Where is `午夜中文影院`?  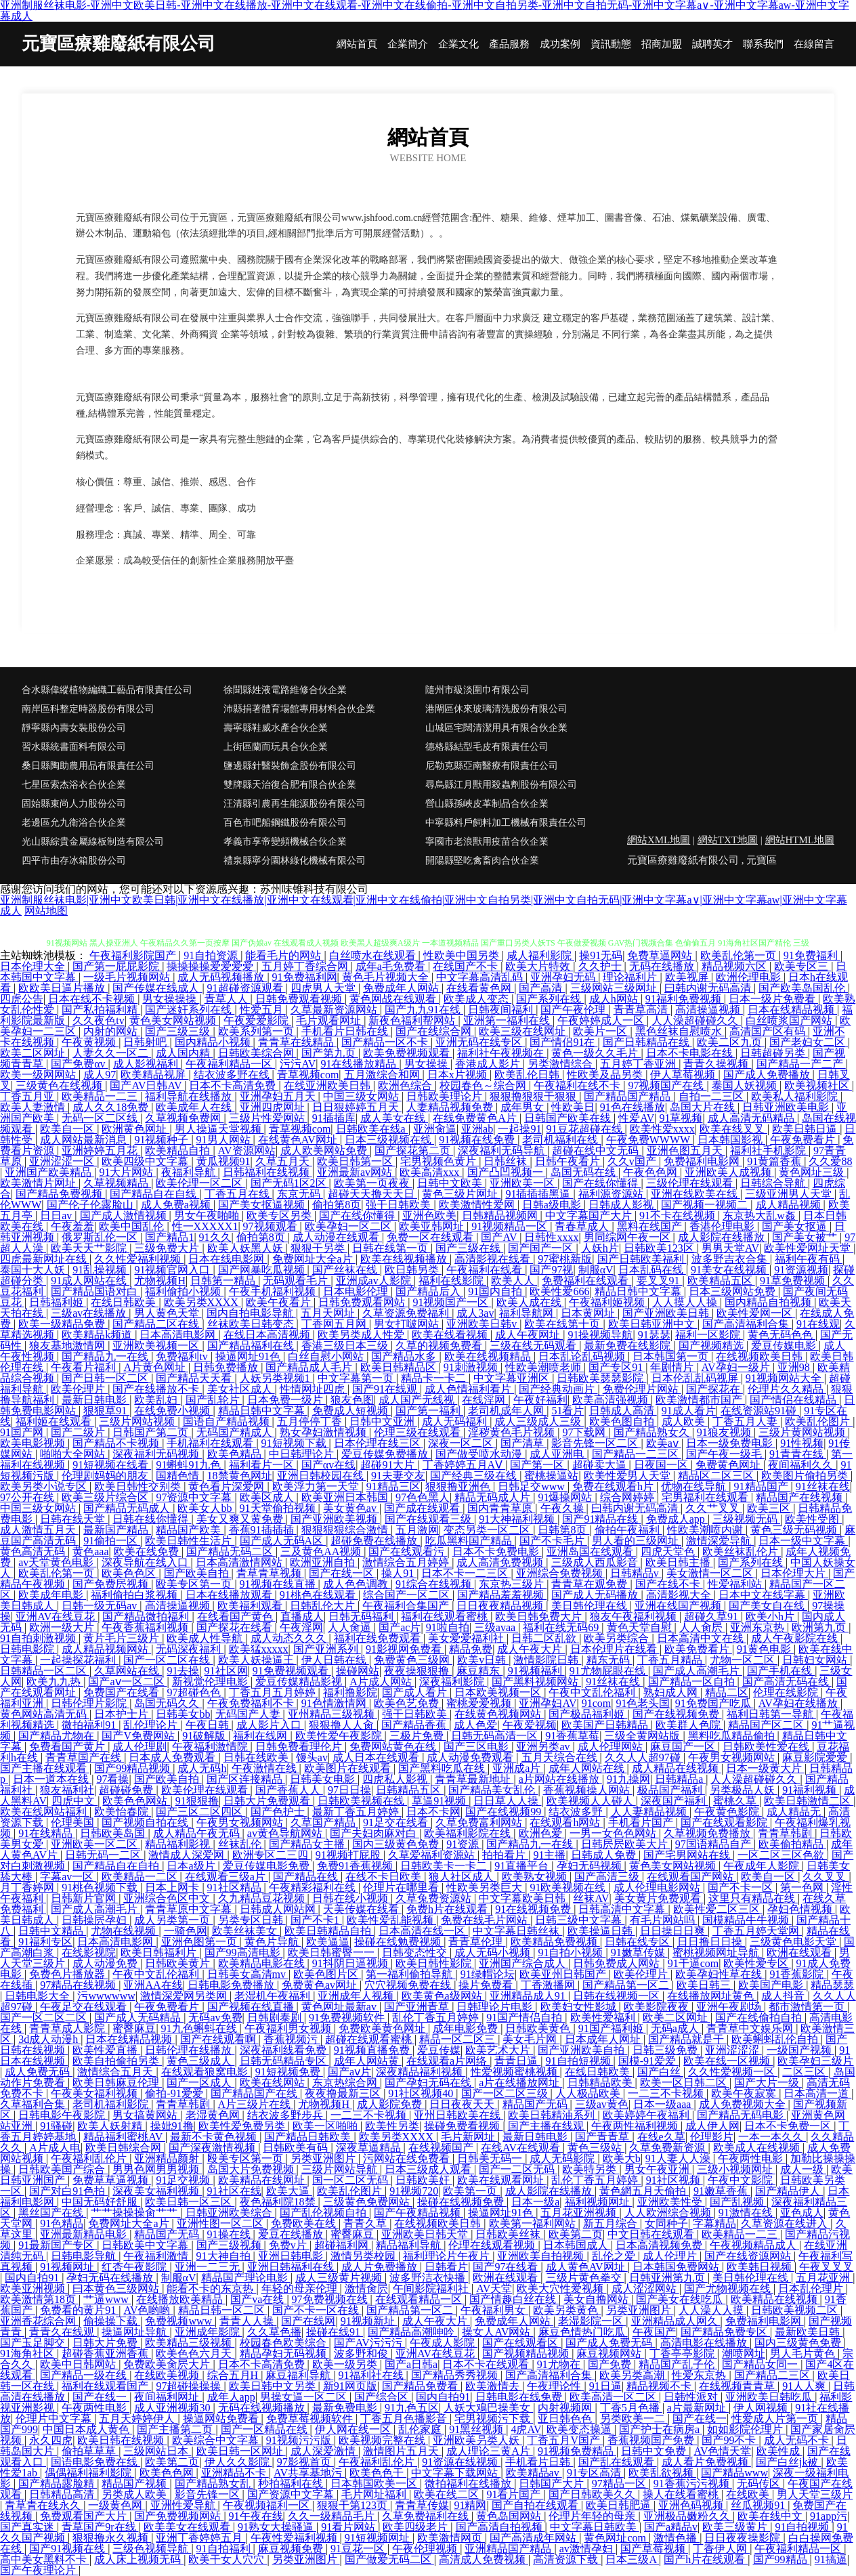
午夜中文影院 is located at coordinates (741, 2180).